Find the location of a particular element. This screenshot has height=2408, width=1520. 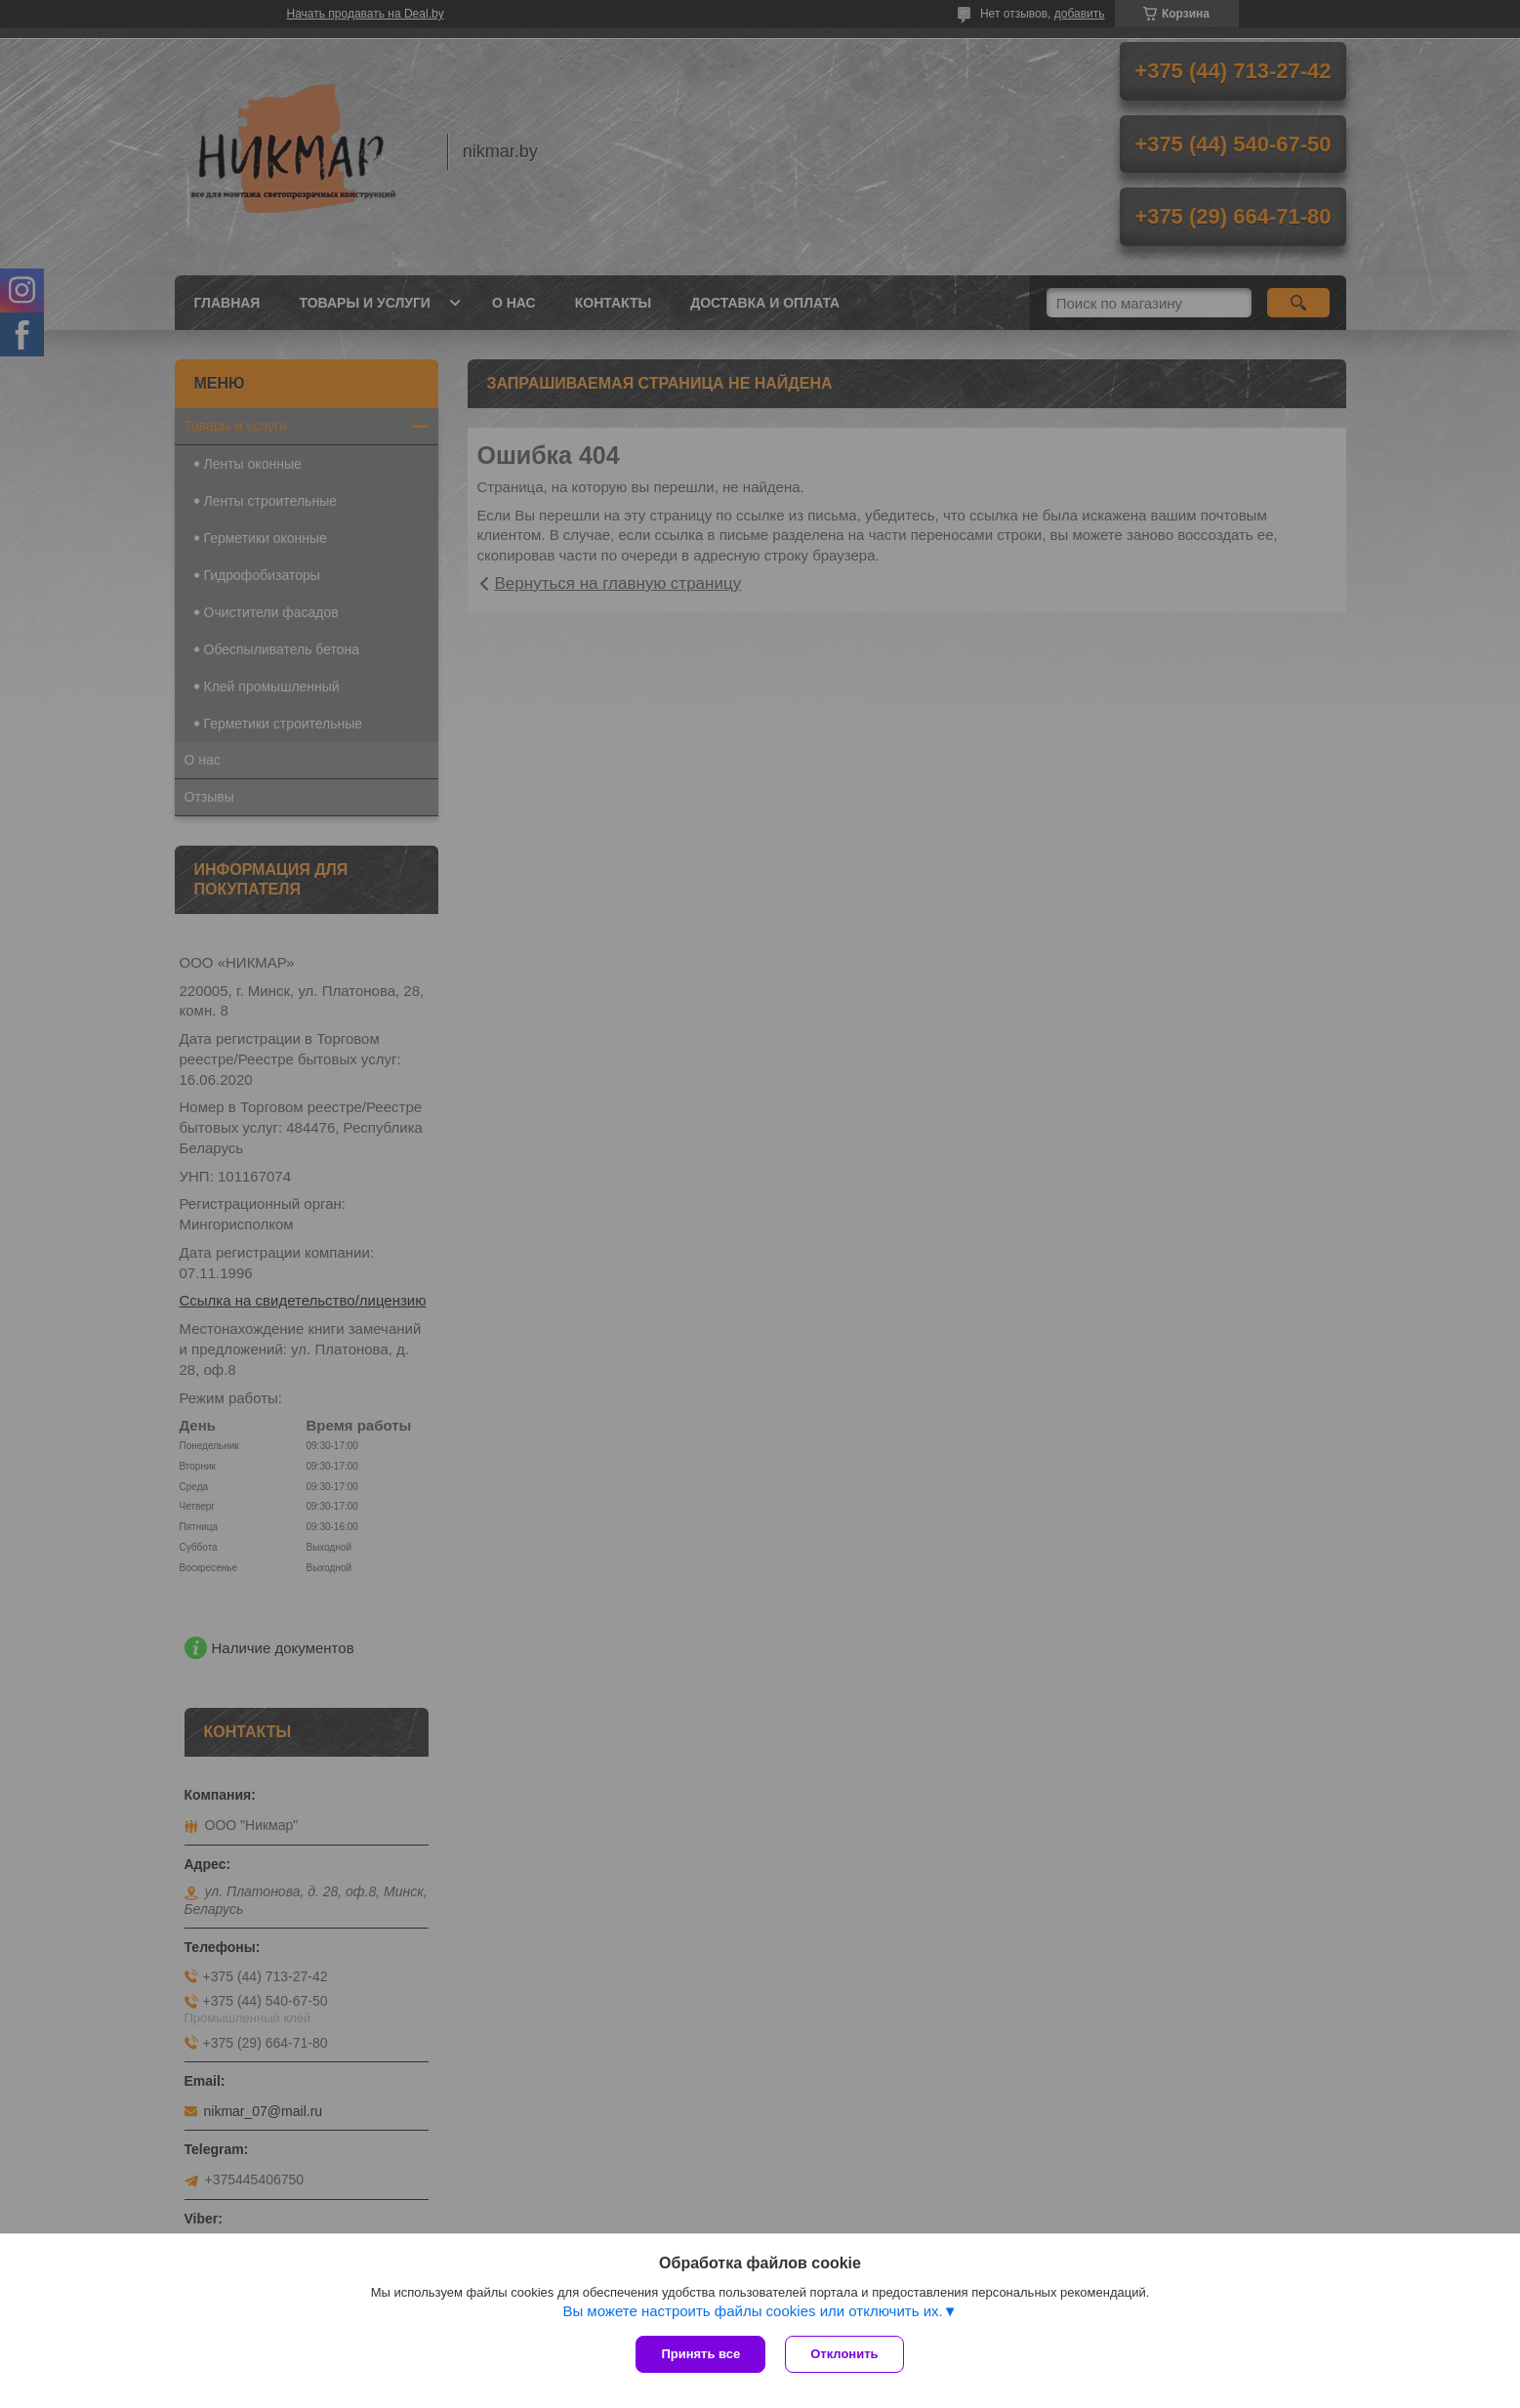

Отклонить is located at coordinates (844, 2353).